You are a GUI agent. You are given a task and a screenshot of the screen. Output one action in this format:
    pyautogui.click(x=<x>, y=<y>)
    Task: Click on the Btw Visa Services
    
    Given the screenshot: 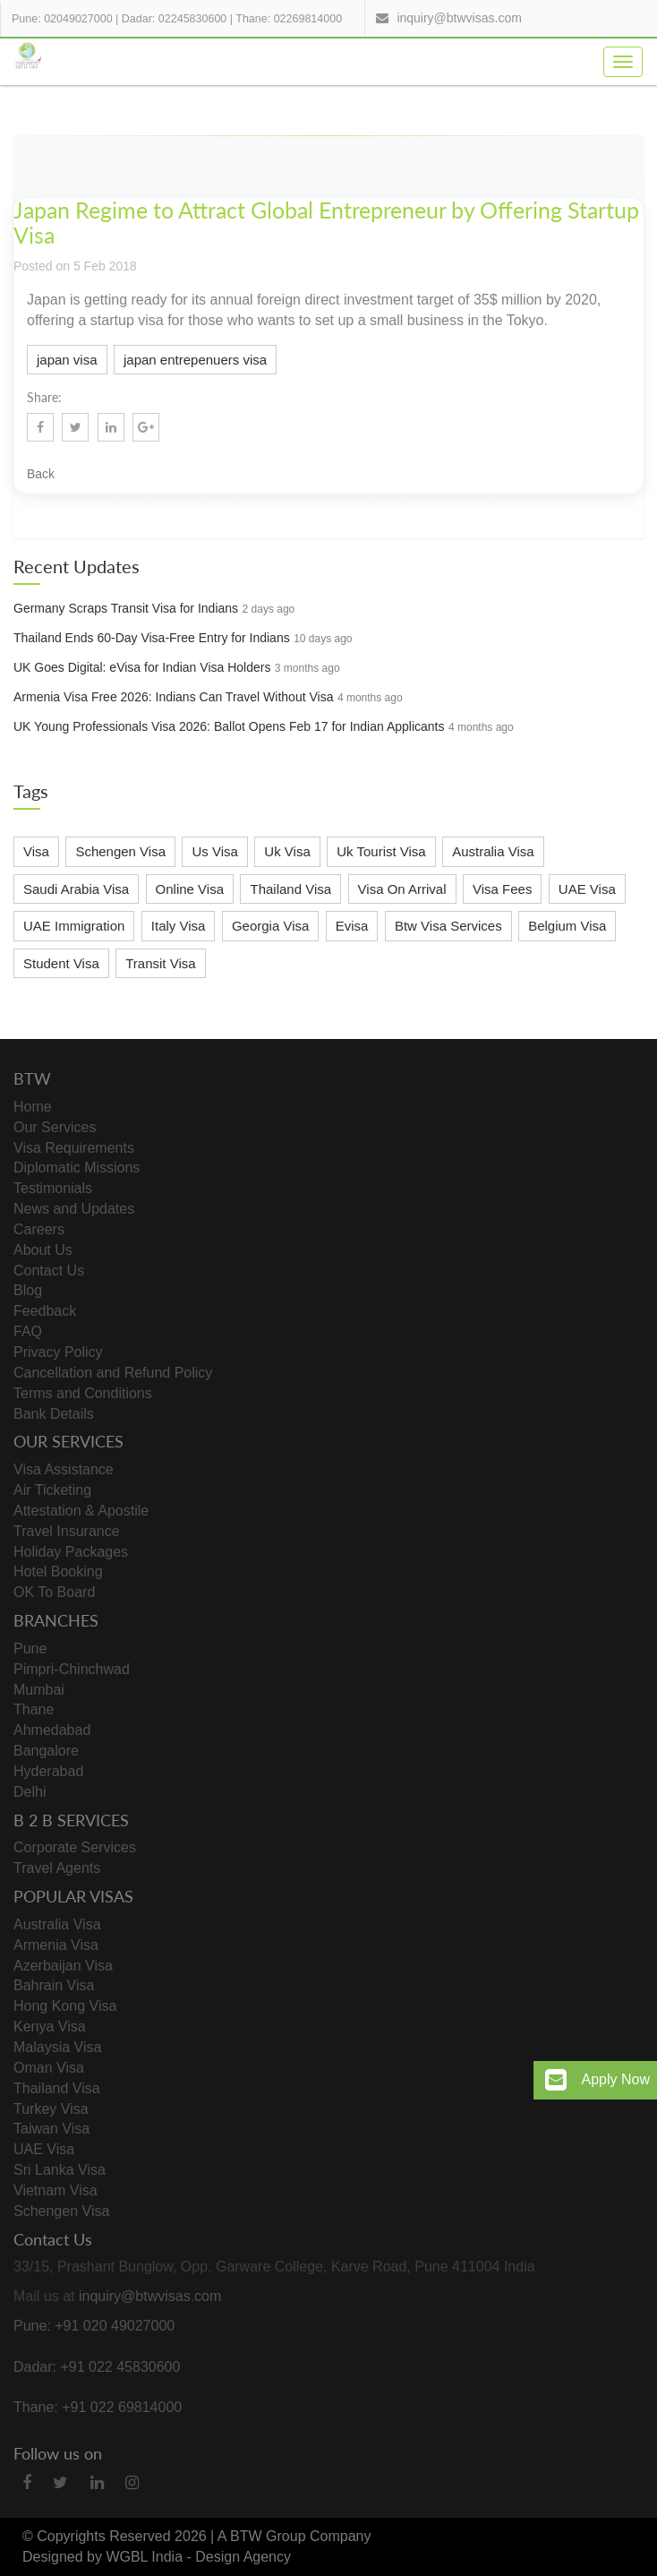 What is the action you would take?
    pyautogui.click(x=448, y=925)
    